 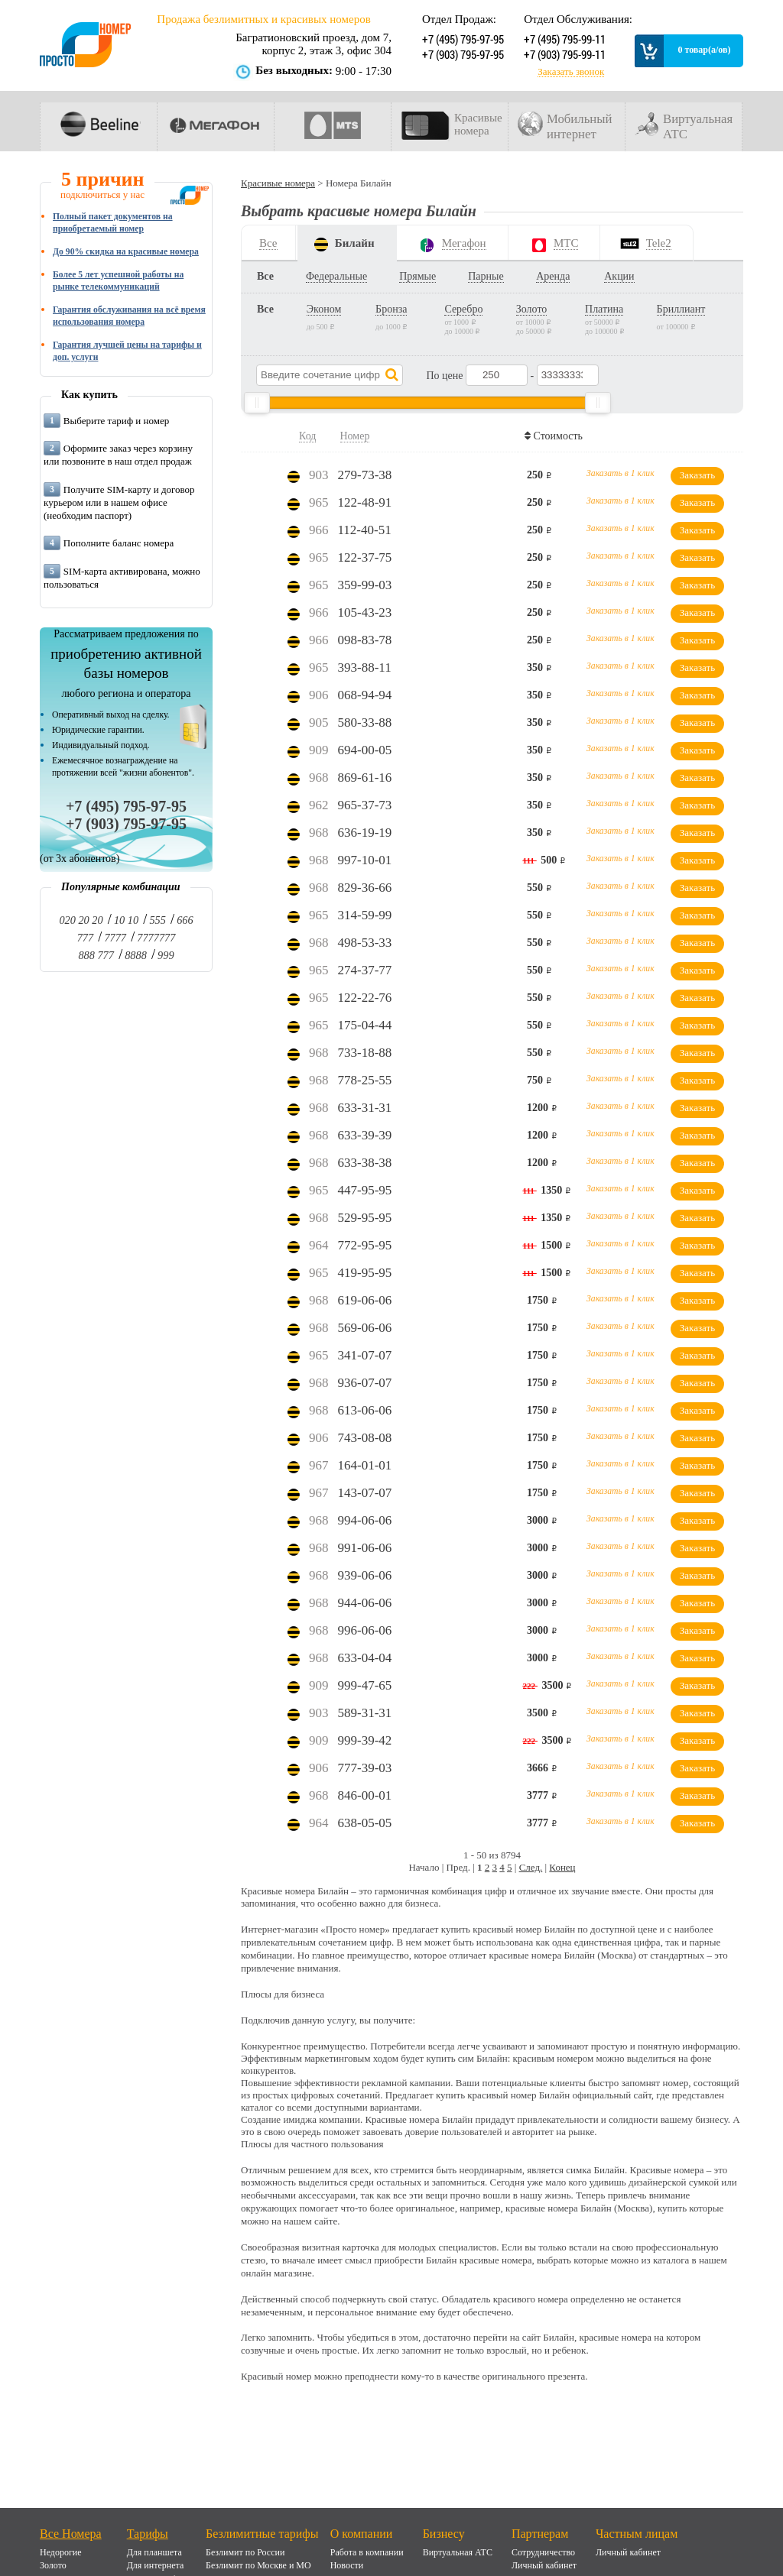 I want to click on 447-95-95, so click(x=365, y=1190).